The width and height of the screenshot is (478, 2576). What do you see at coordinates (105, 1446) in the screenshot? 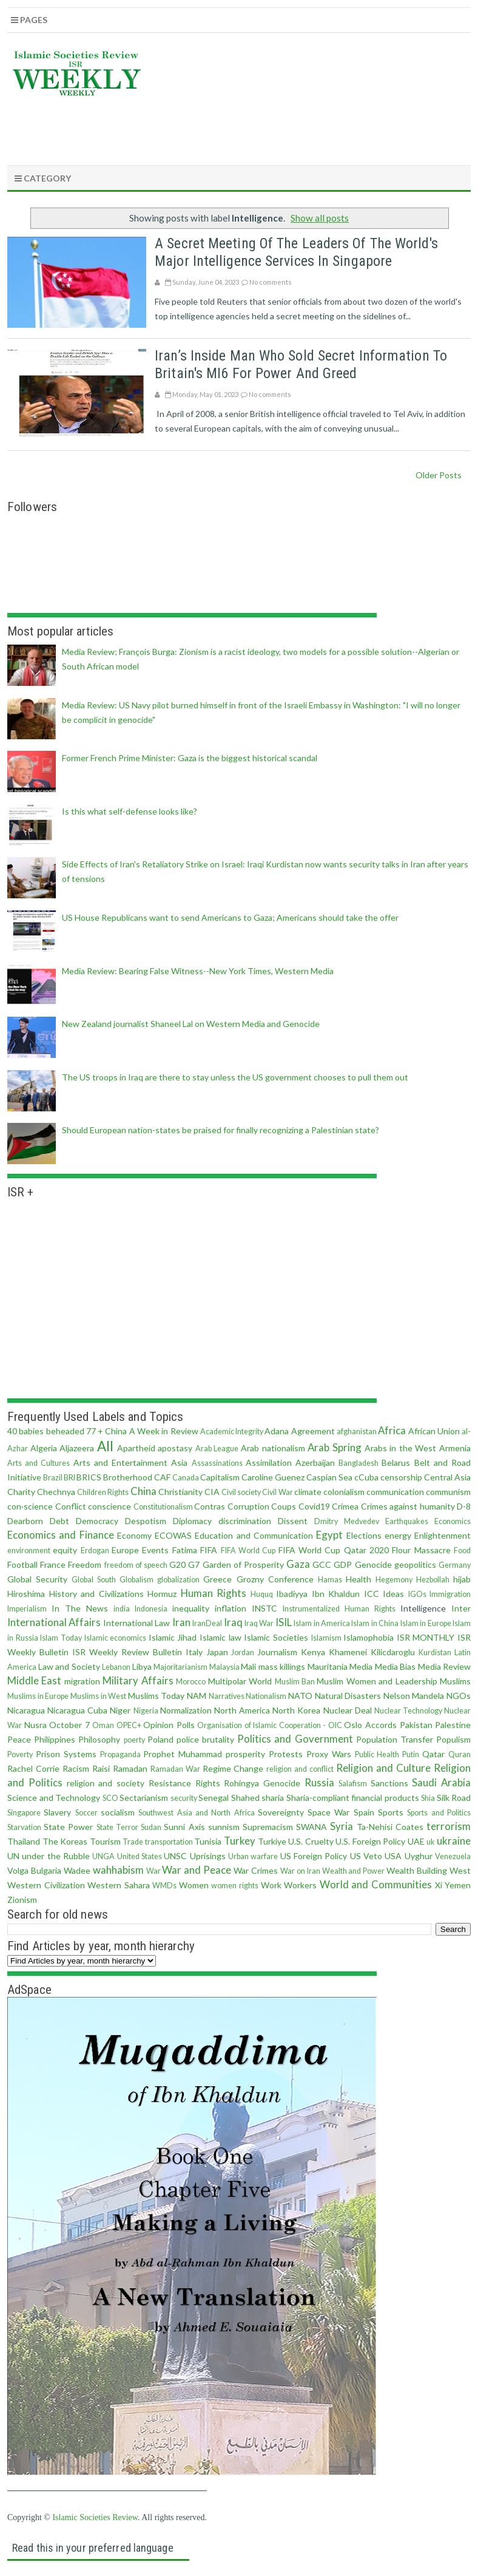
I see `All` at bounding box center [105, 1446].